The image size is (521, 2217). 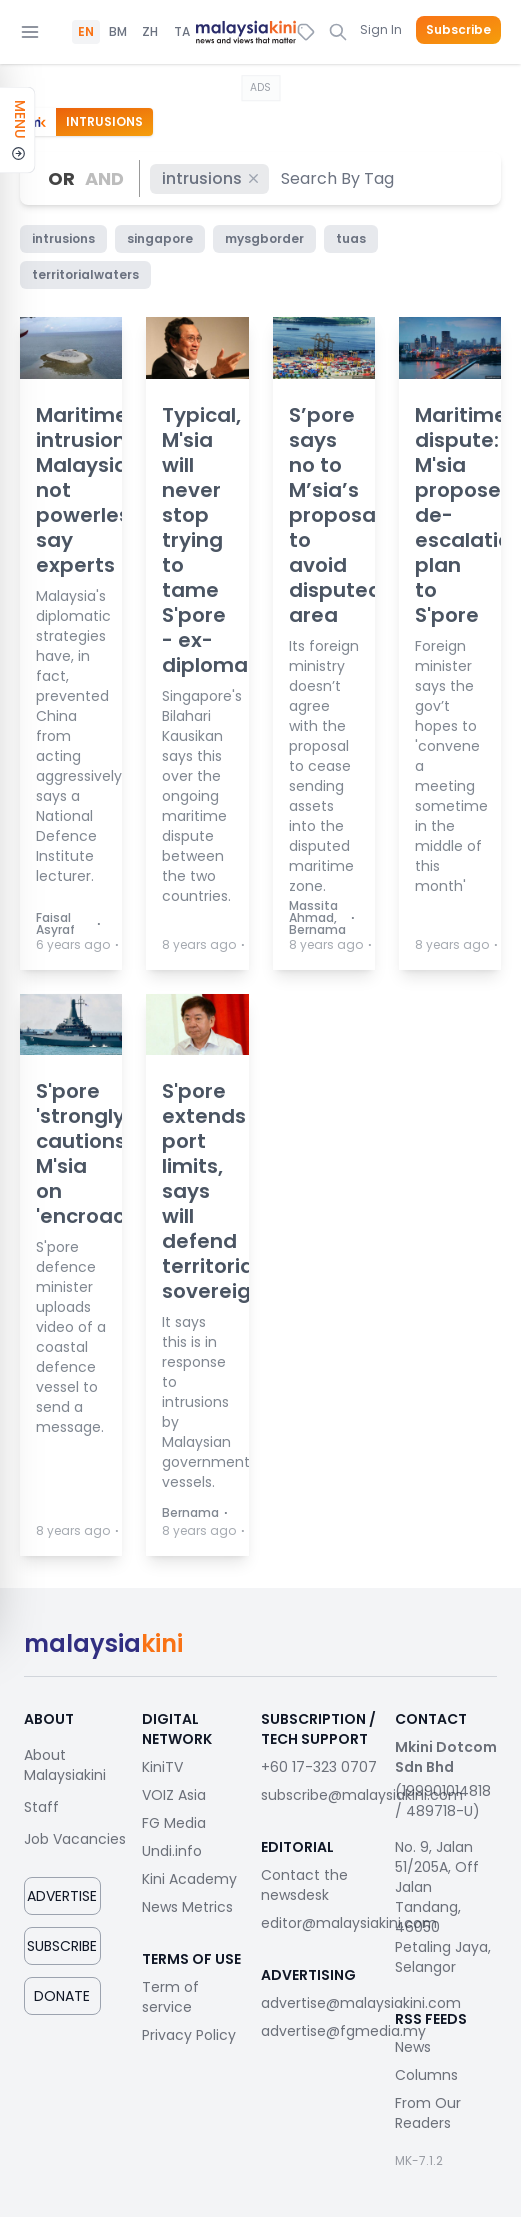 I want to click on About Malaysiakini, so click(x=65, y=1765).